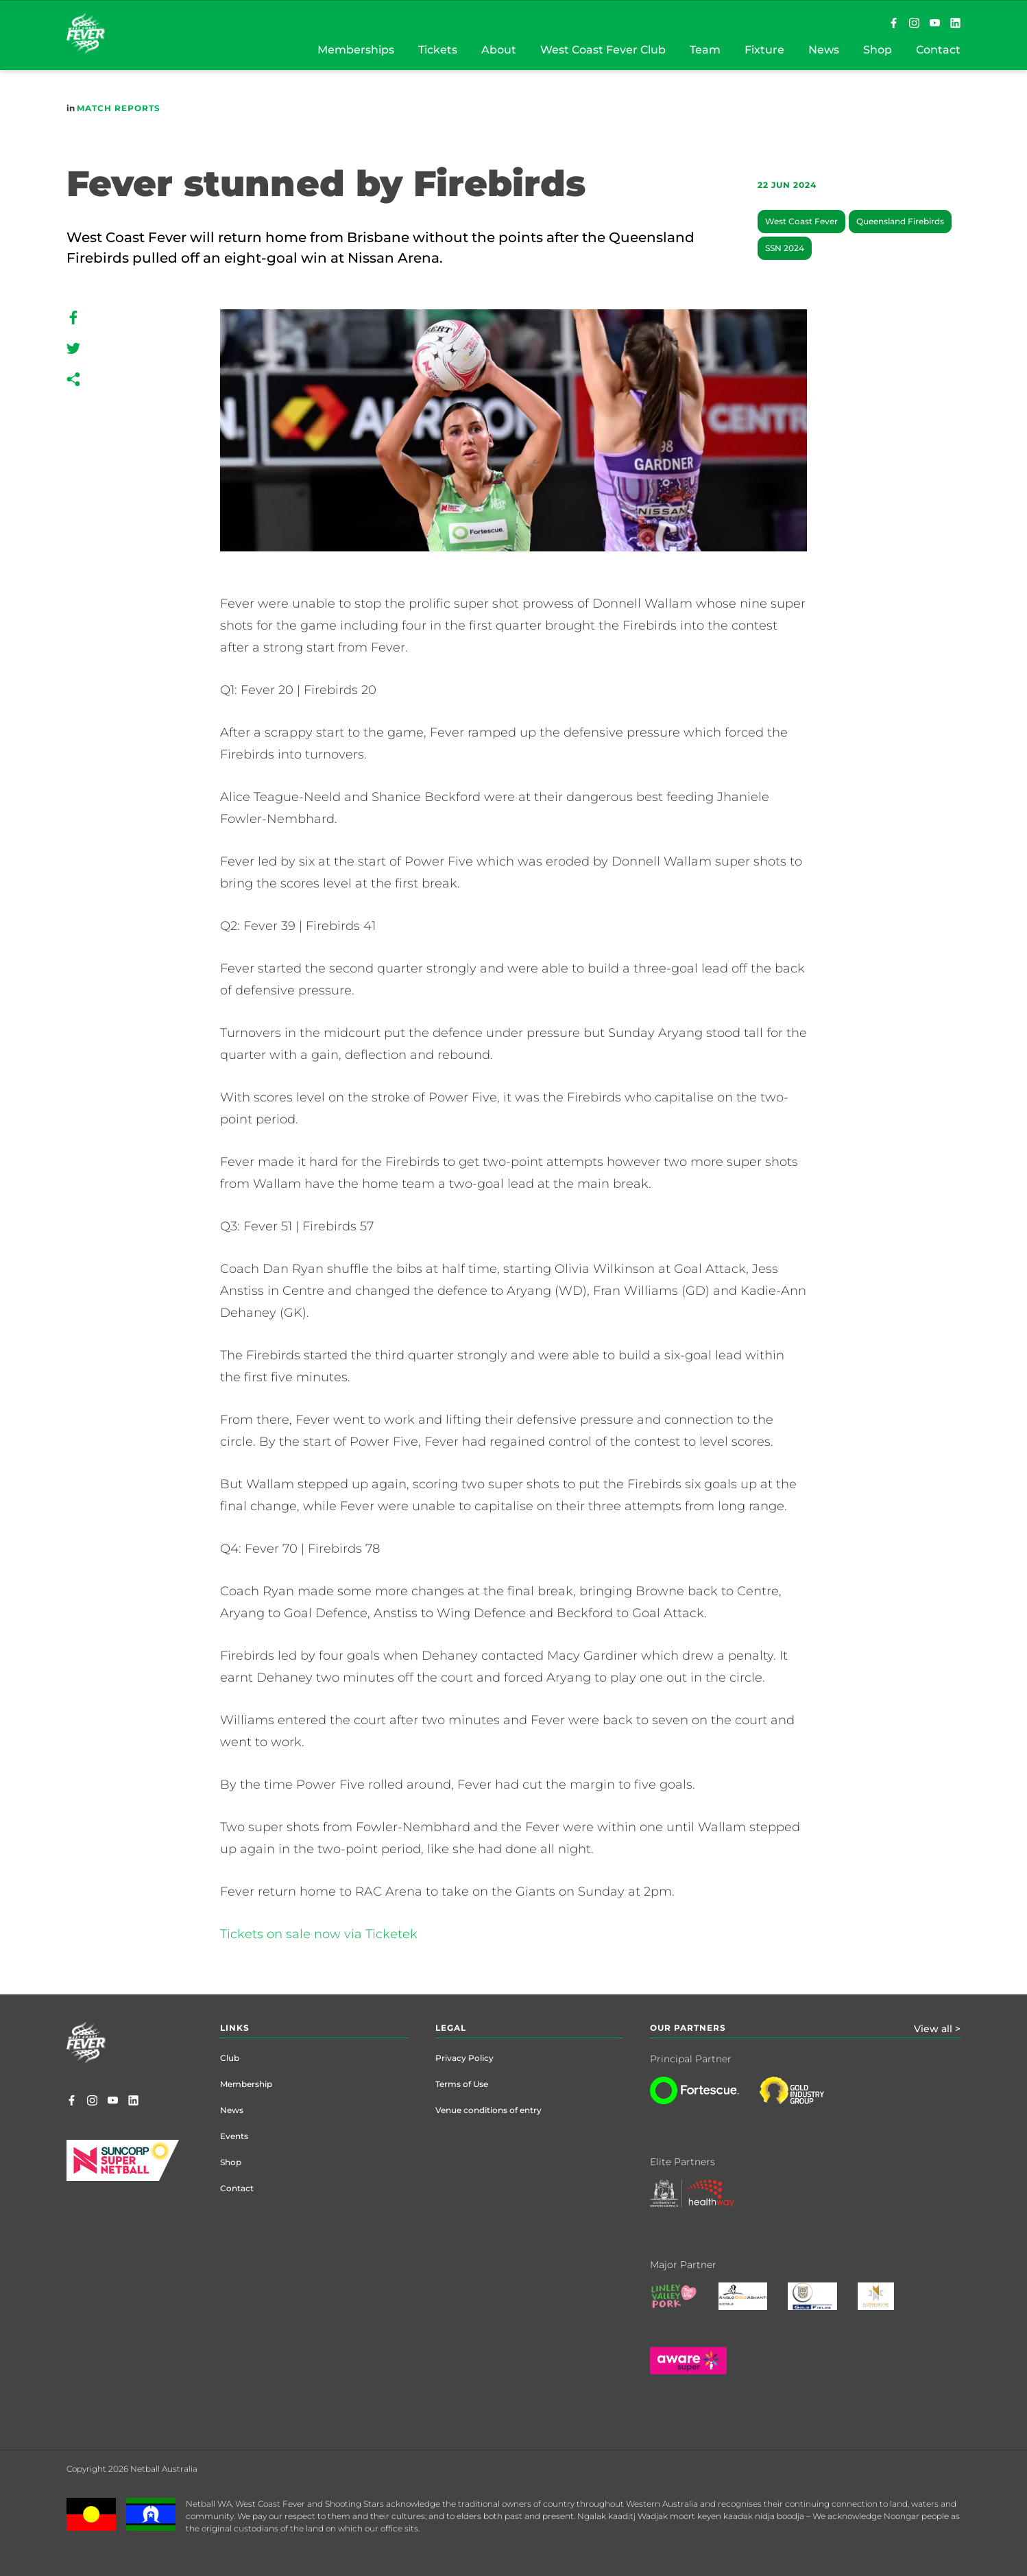 The width and height of the screenshot is (1027, 2576). I want to click on Contact, so click(237, 2188).